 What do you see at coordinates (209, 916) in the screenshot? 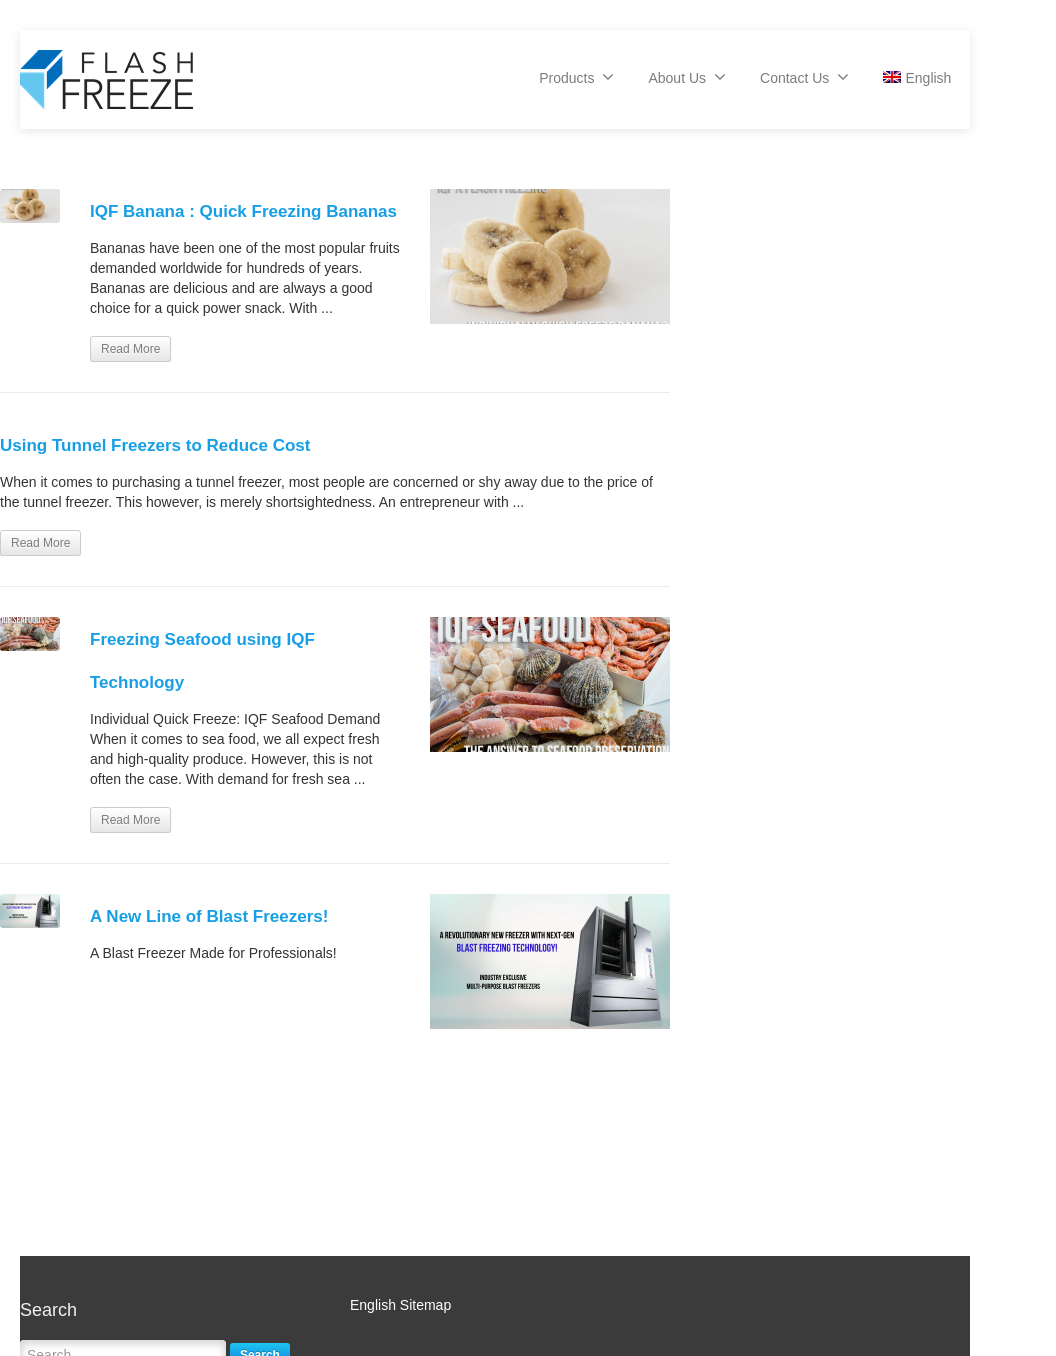
I see `A New Line of Blast Freezers!` at bounding box center [209, 916].